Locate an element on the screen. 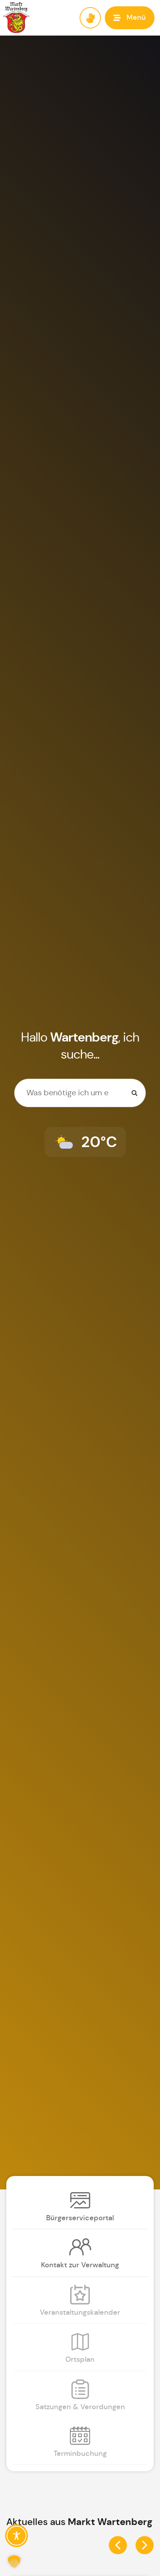  [Toggle Accessibility Toolbar] is located at coordinates (16, 2535).